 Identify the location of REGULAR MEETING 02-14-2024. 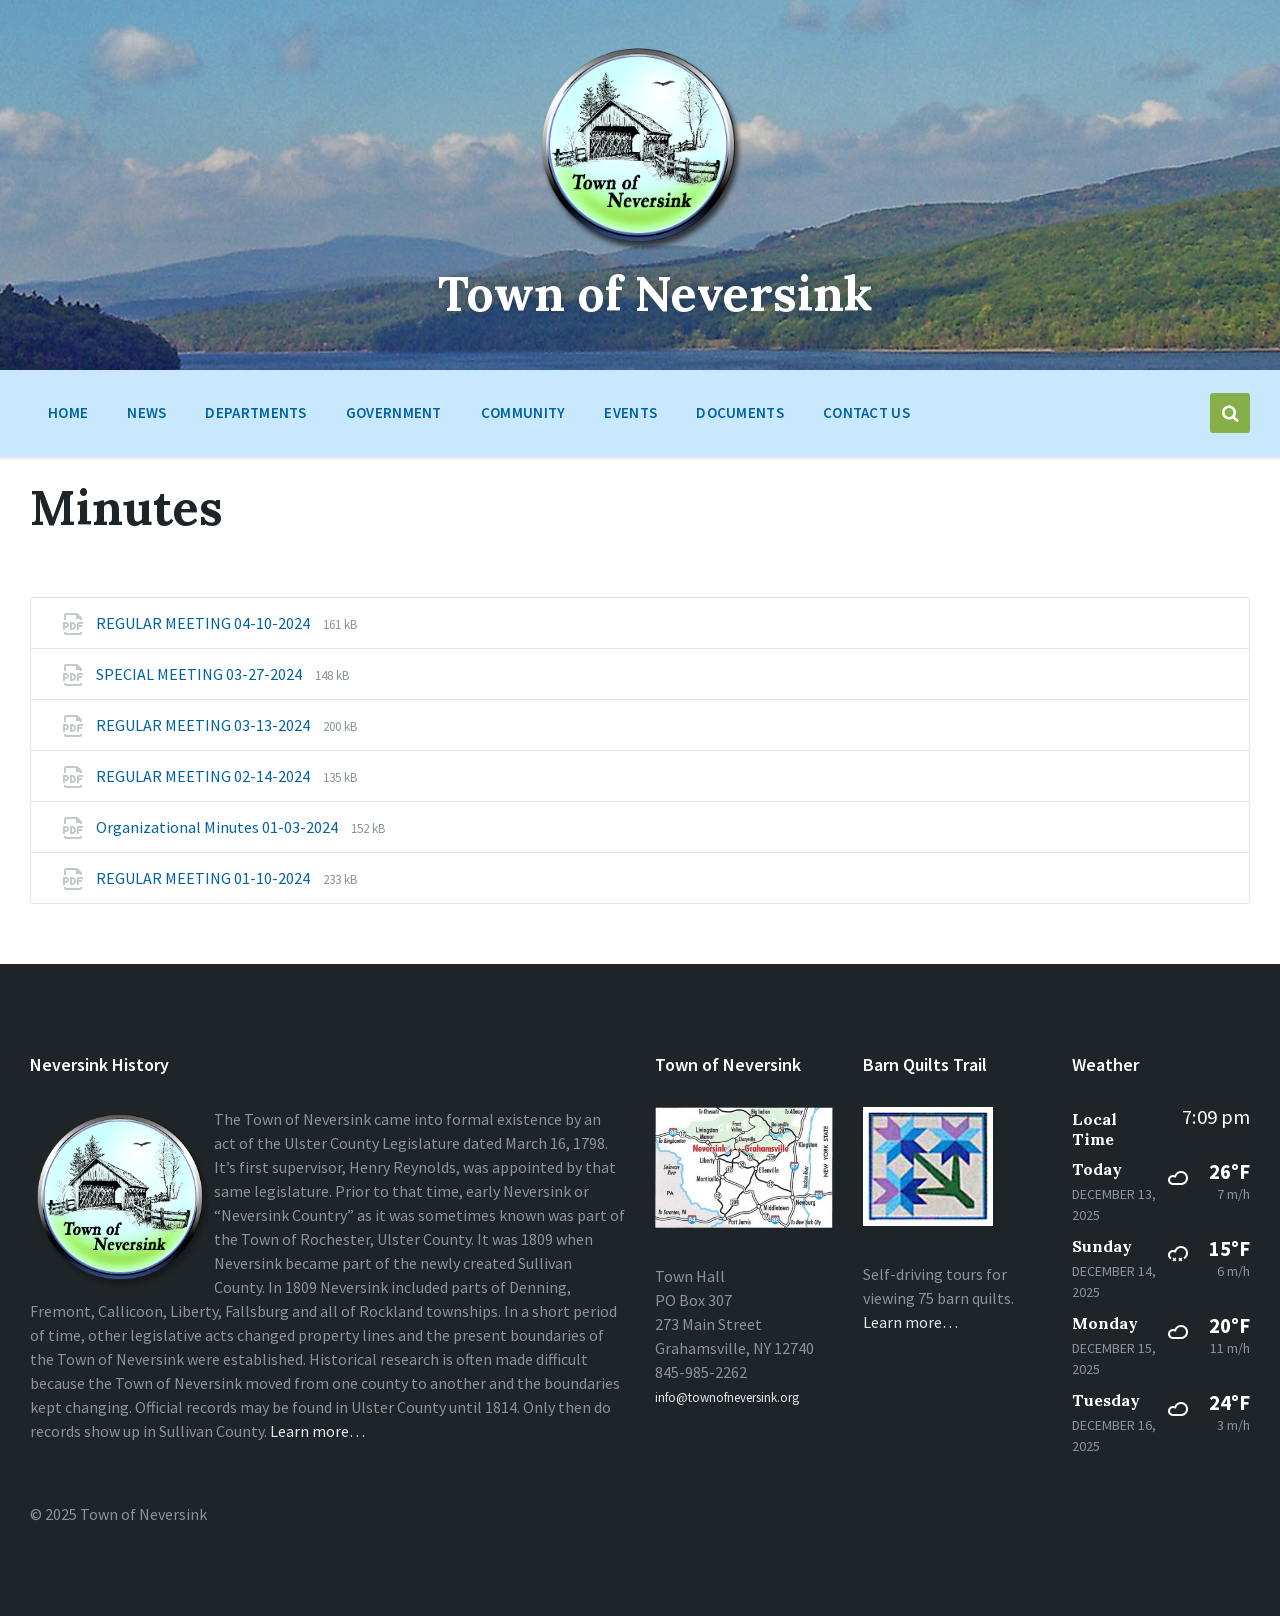
(204, 776).